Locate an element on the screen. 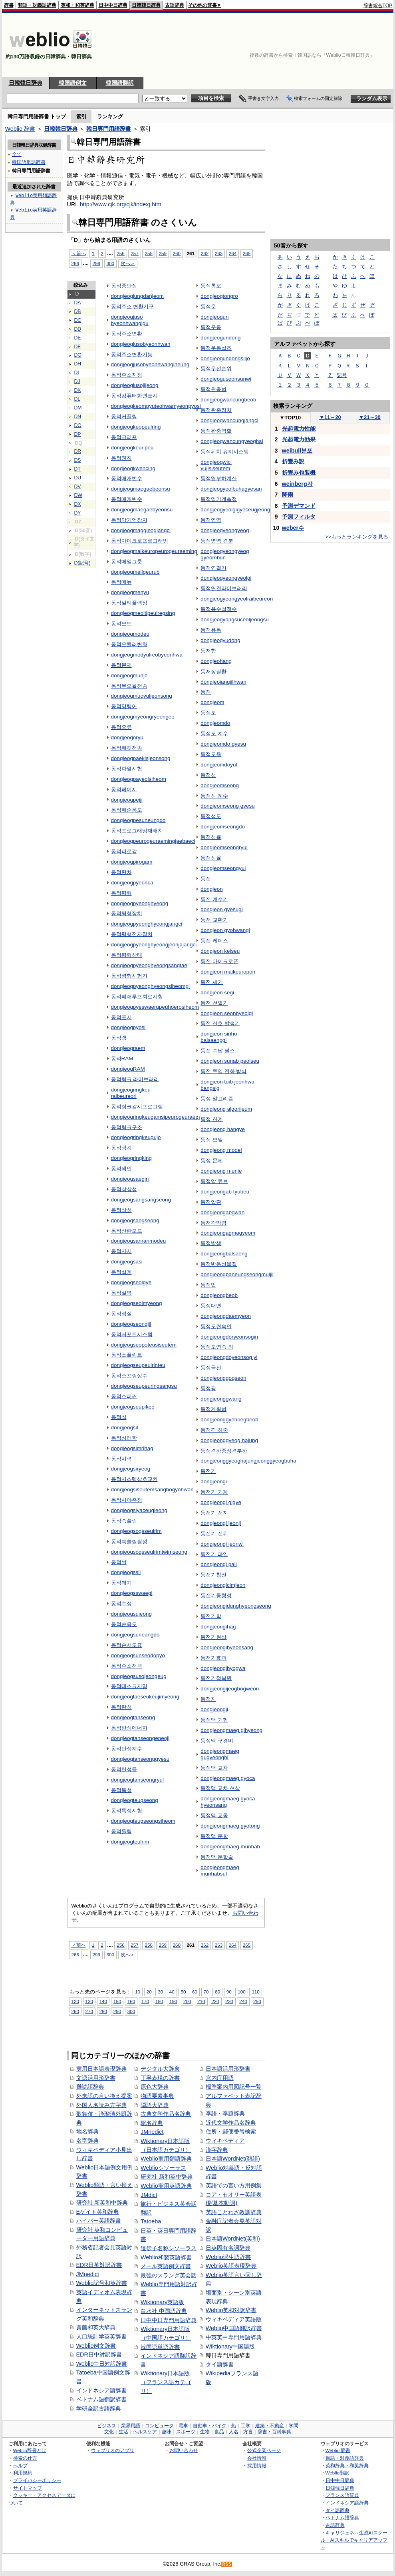  동점도 계수 is located at coordinates (214, 733).